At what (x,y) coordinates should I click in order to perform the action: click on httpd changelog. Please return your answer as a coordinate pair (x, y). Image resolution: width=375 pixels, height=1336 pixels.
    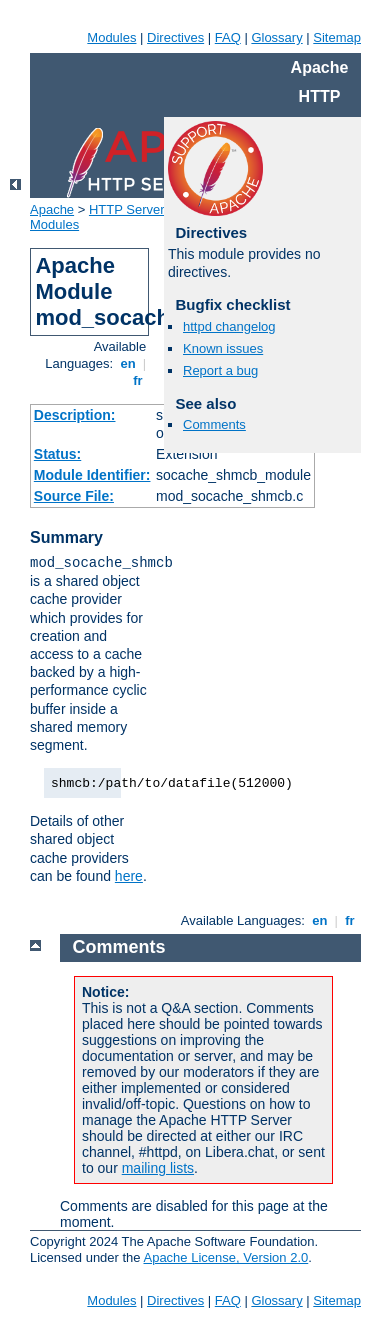
    Looking at the image, I should click on (229, 326).